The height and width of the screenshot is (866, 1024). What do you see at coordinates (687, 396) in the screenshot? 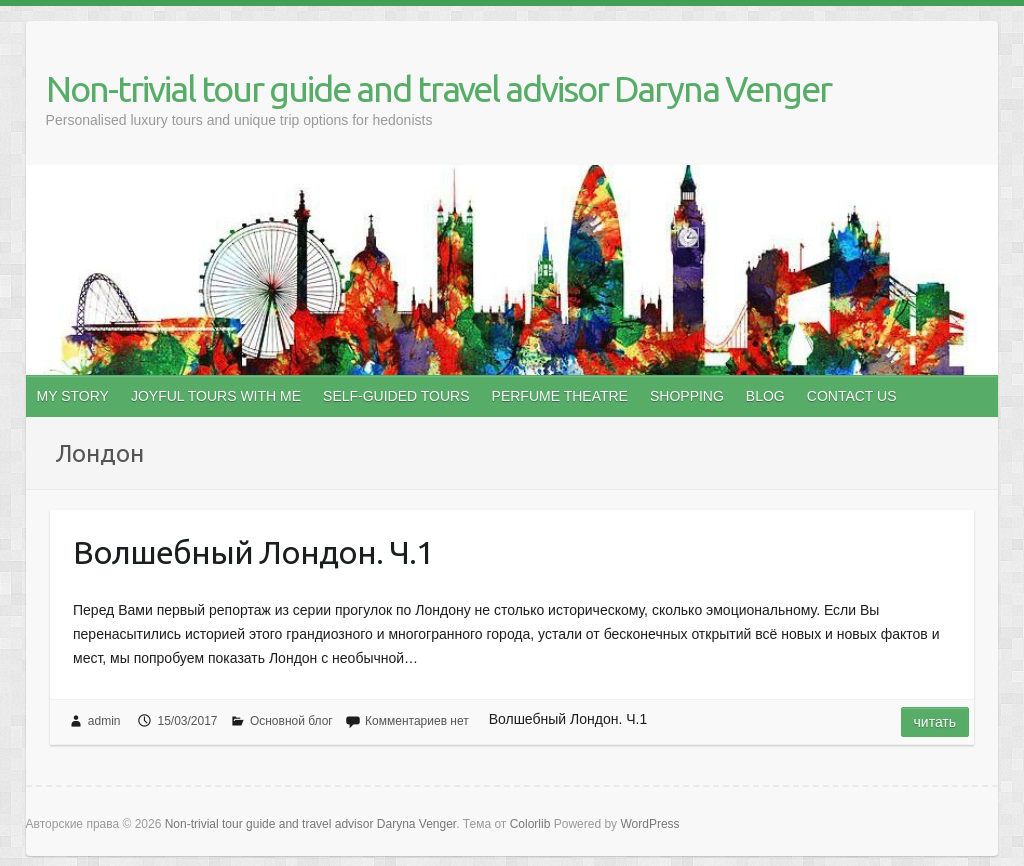
I see `SHOPPING` at bounding box center [687, 396].